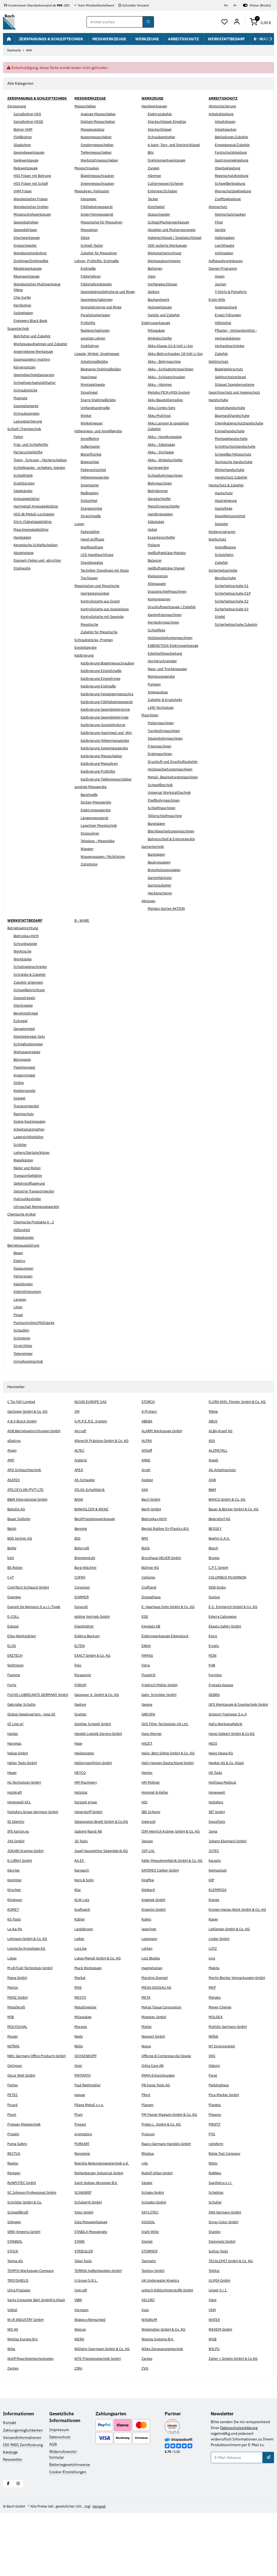 The height and width of the screenshot is (2576, 277). What do you see at coordinates (12, 2009) in the screenshot?
I see `Lukas` at bounding box center [12, 2009].